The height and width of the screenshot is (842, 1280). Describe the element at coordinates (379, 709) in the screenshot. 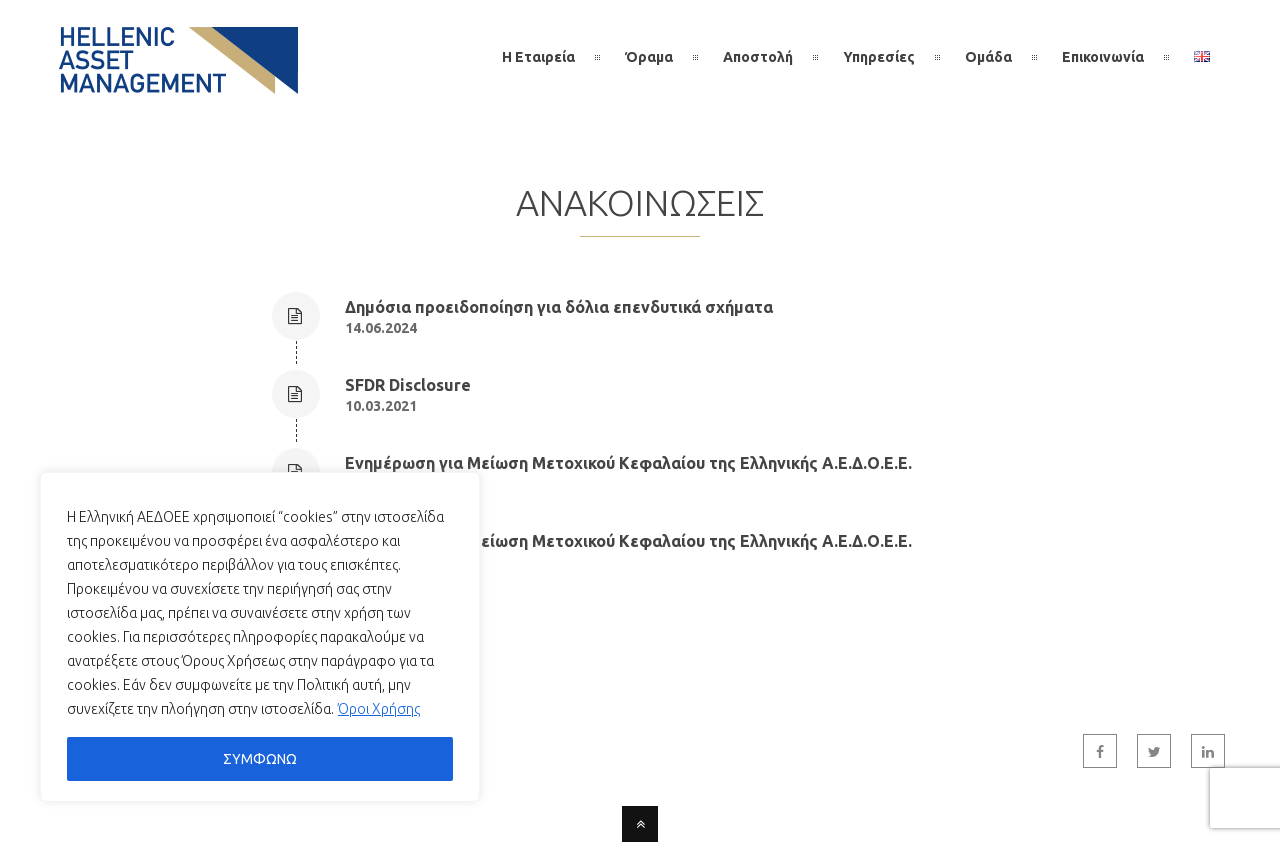

I see `Όροι Χρήσης` at that location.